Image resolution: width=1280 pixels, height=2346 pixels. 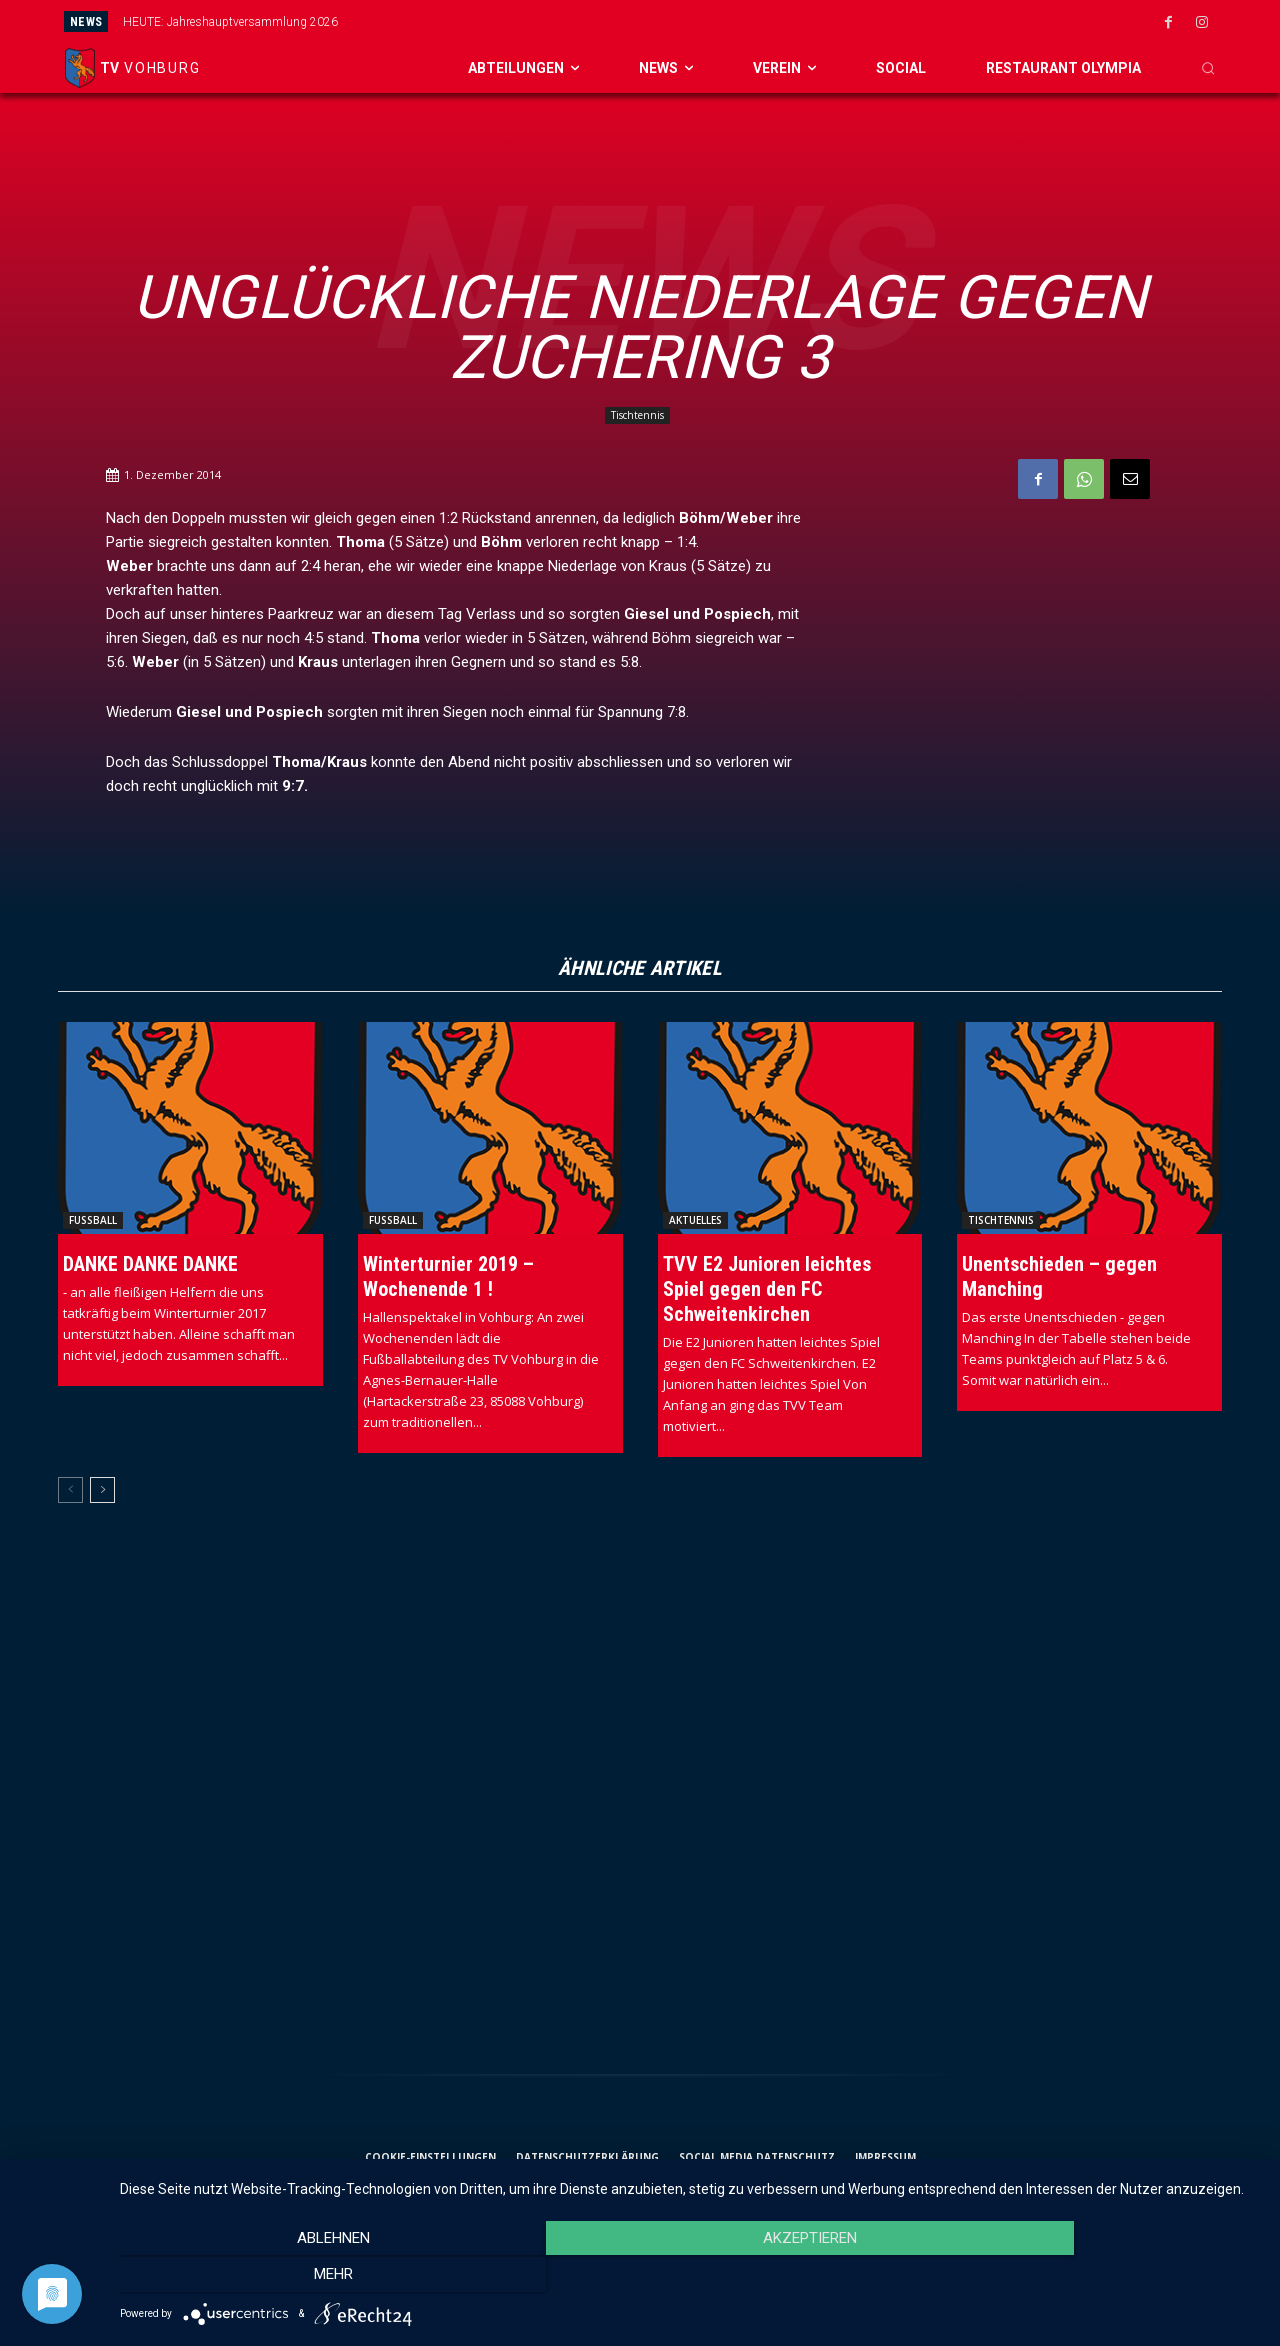 What do you see at coordinates (767, 1289) in the screenshot?
I see `TVV E2 Junioren leichtes Spiel gegen den FC Schweitenkirchen` at bounding box center [767, 1289].